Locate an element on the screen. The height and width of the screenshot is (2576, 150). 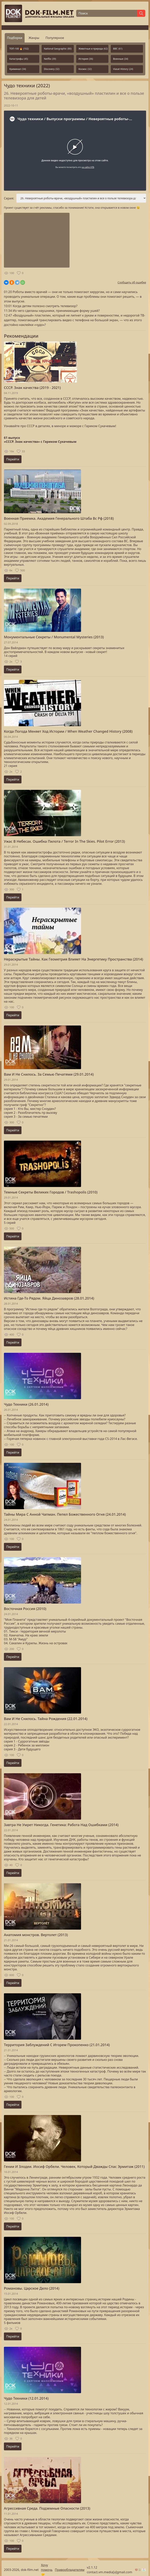
Криминал is located at coordinates (17, 69).